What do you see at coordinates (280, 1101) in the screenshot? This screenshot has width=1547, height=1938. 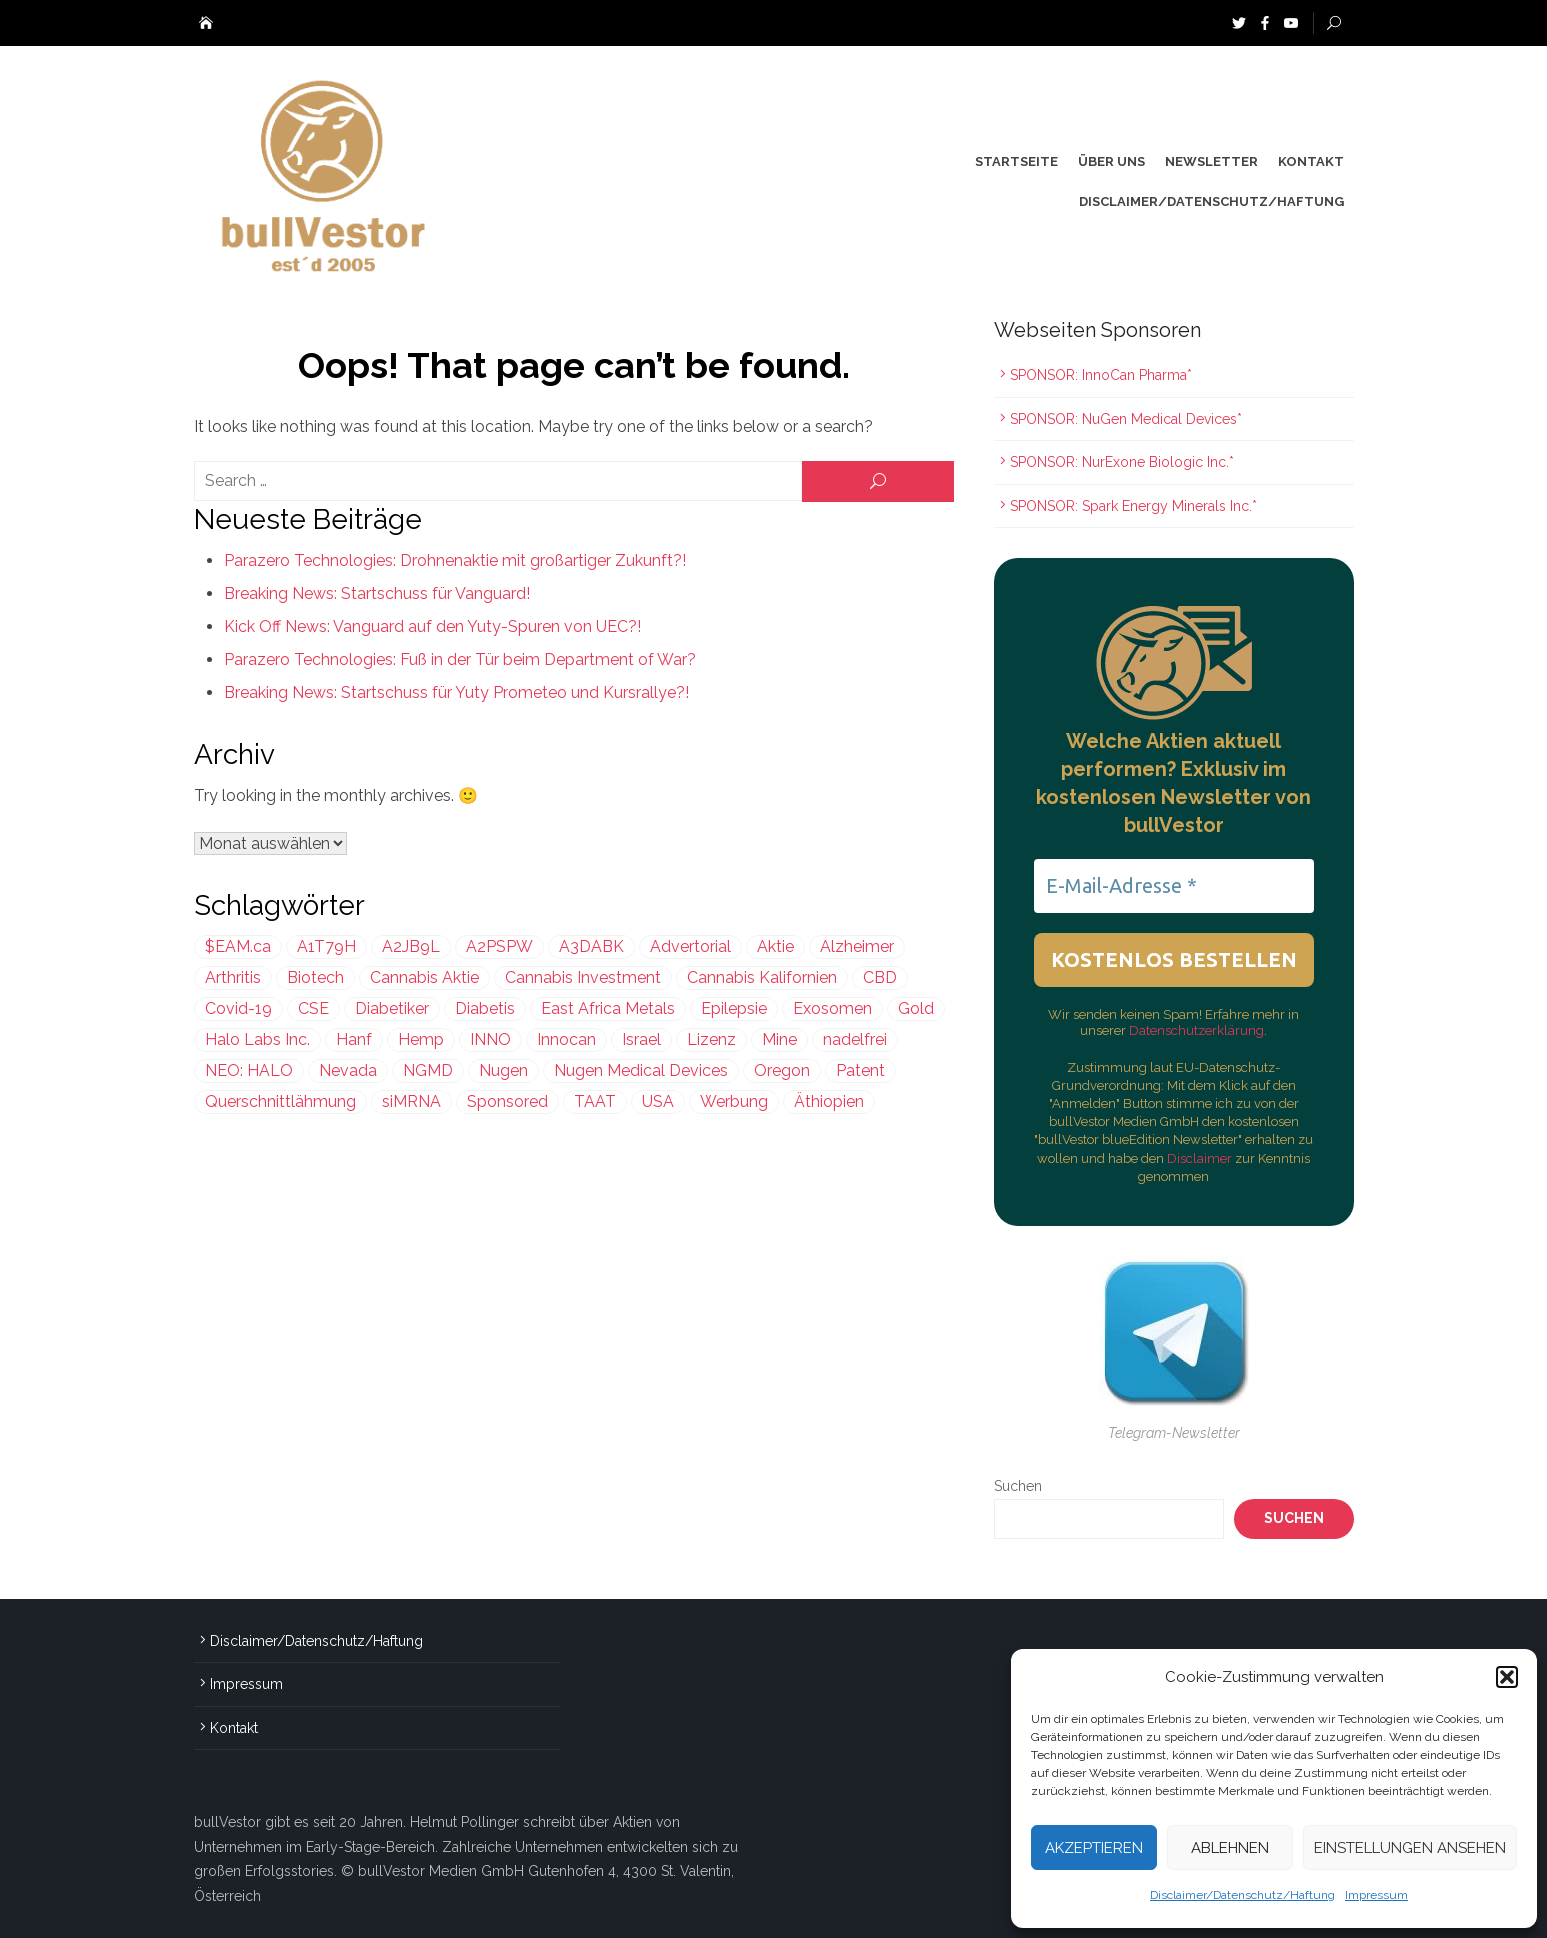 I see `Querschnittlähmung [Querschnittlähmung (296 Einträge)]` at bounding box center [280, 1101].